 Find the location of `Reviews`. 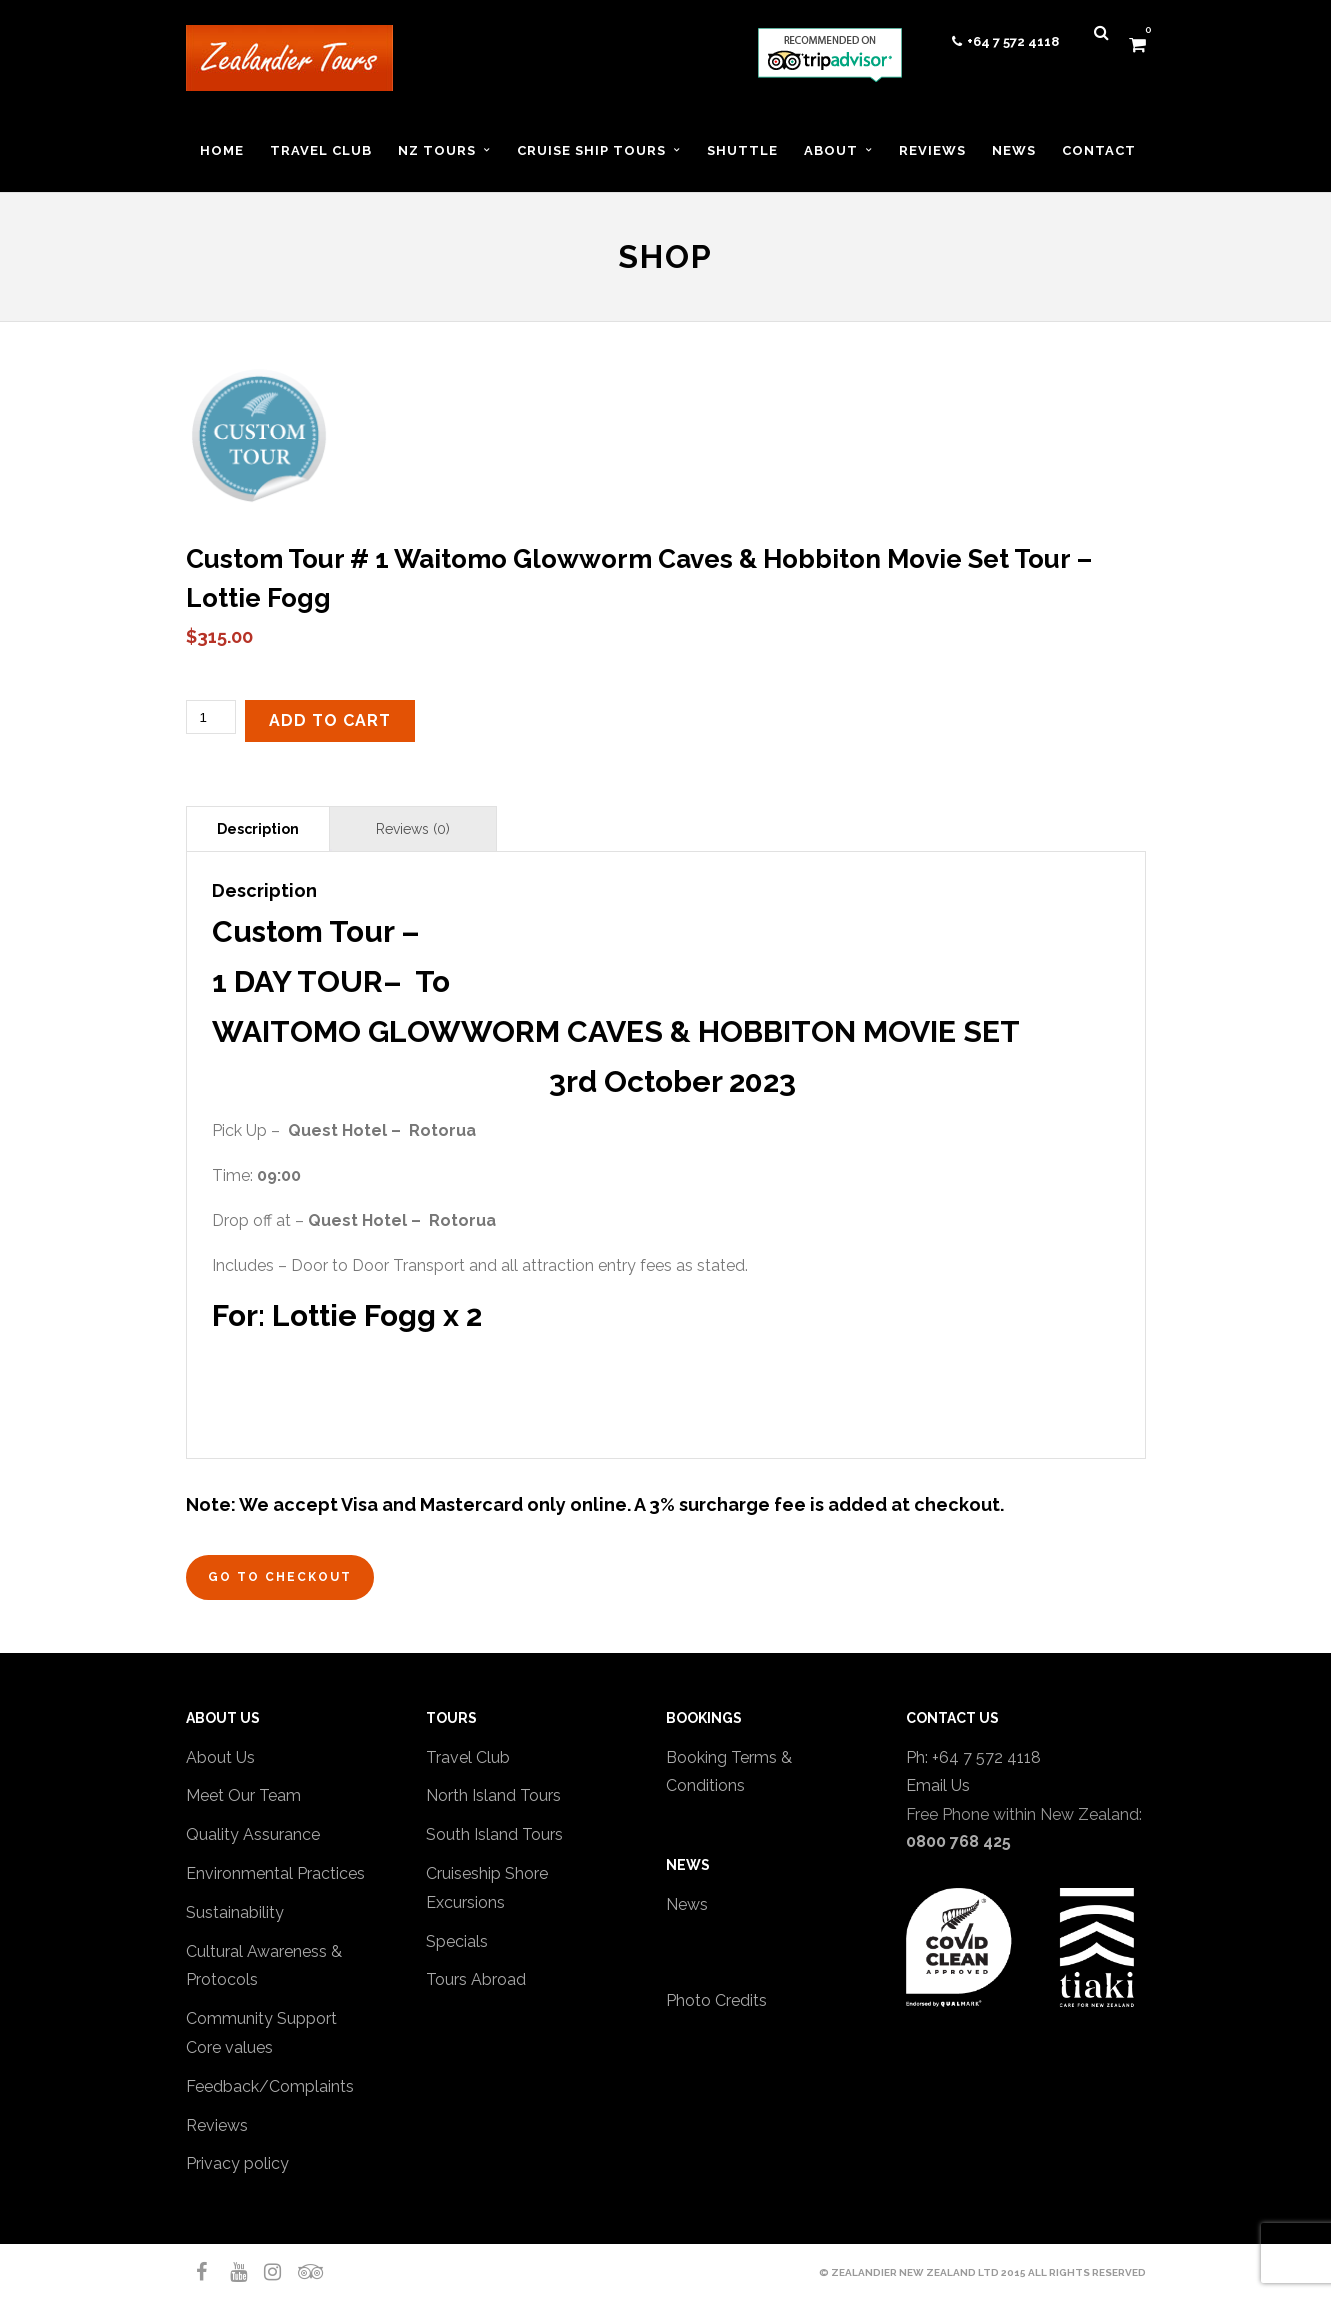

Reviews is located at coordinates (217, 2125).